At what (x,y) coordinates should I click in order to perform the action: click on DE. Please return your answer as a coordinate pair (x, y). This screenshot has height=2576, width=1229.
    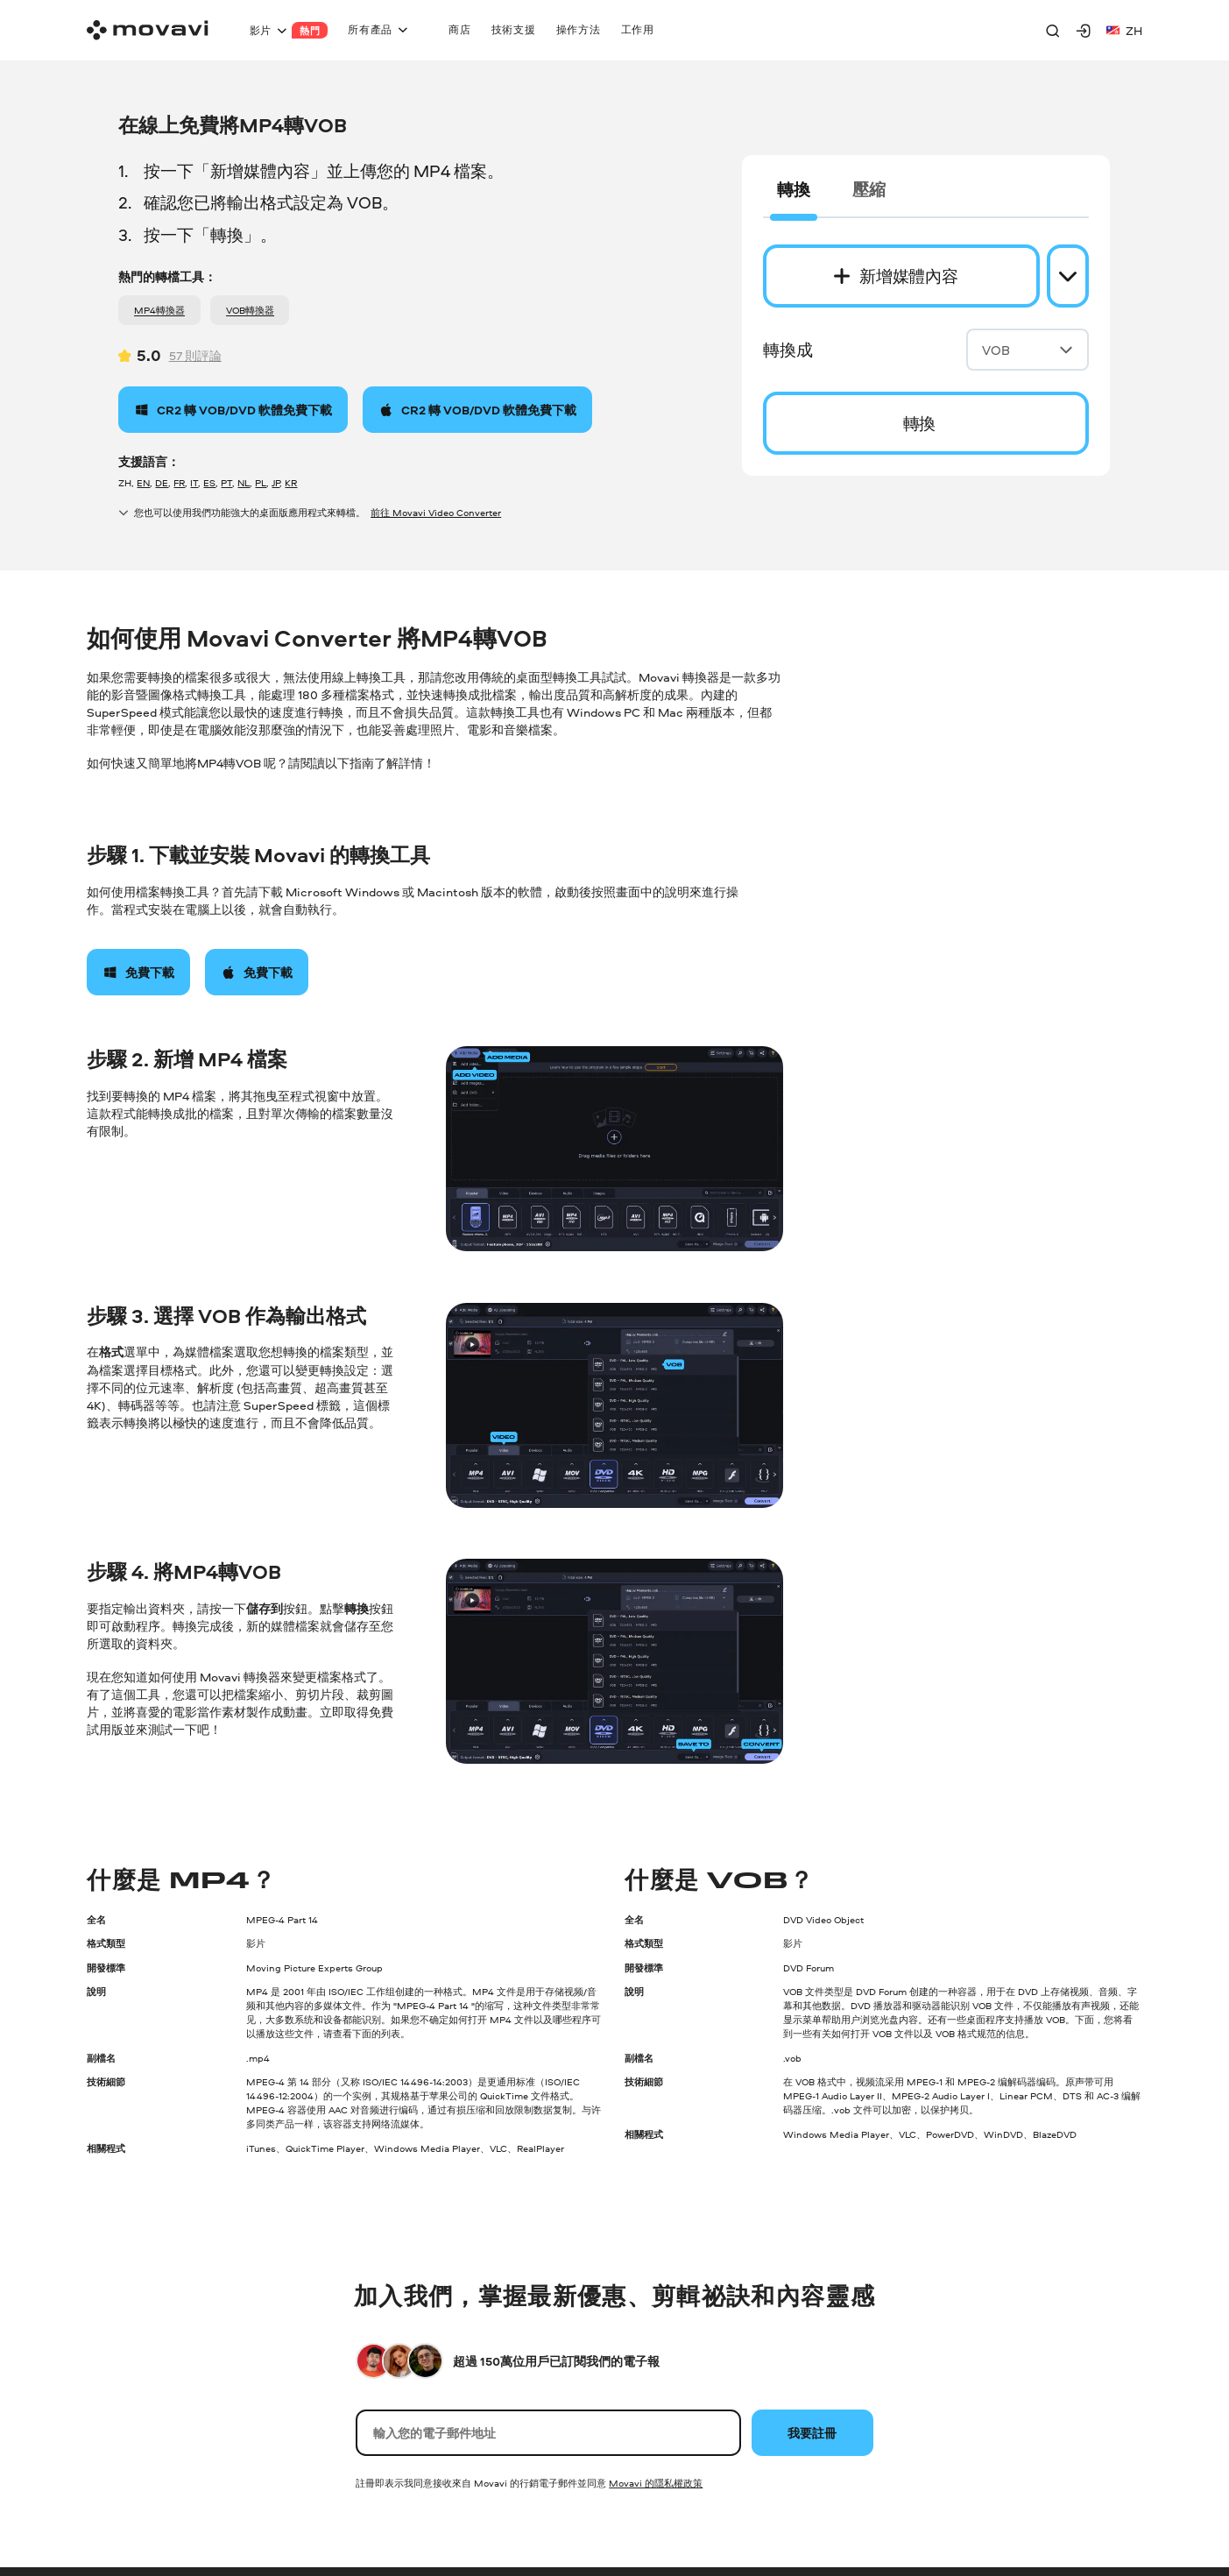
    Looking at the image, I should click on (161, 482).